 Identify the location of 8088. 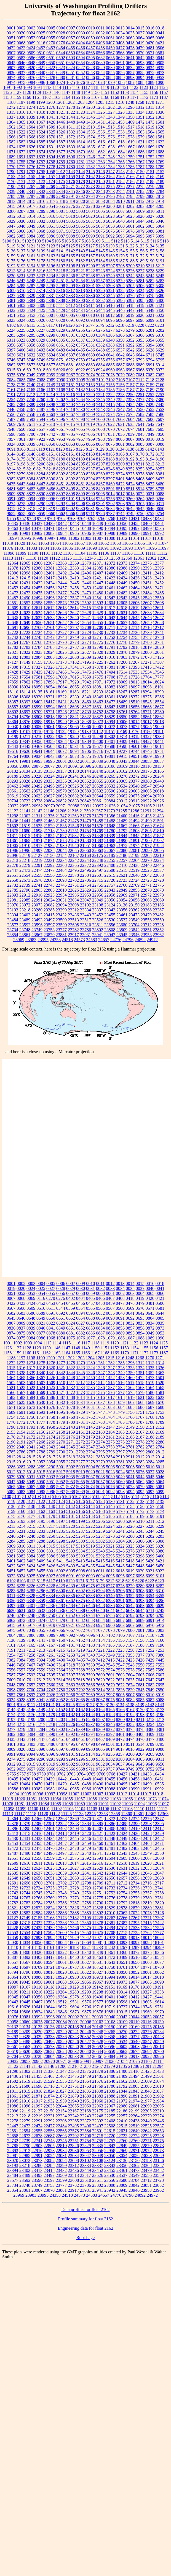
(160, 444).